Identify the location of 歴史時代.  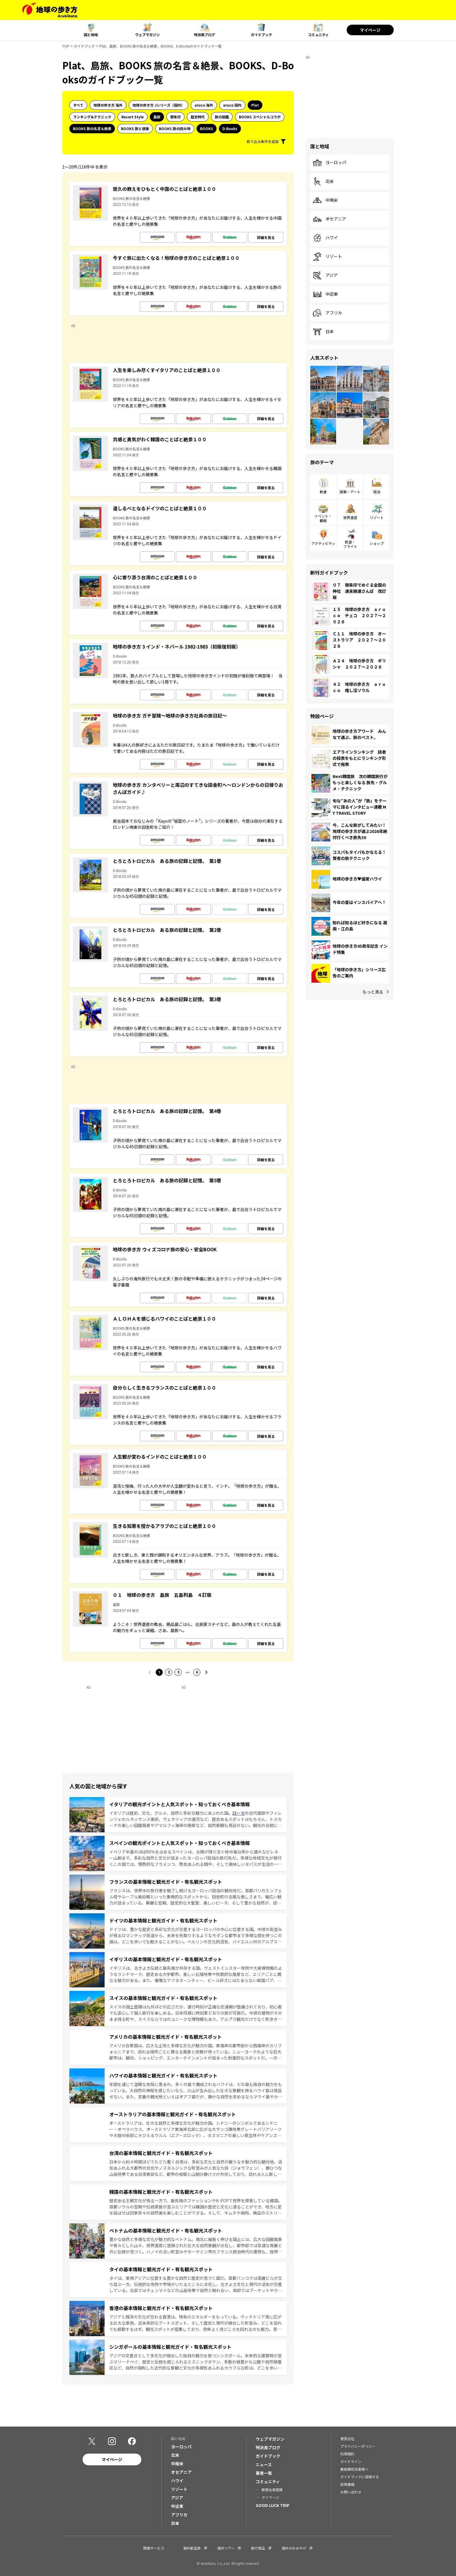
(198, 116).